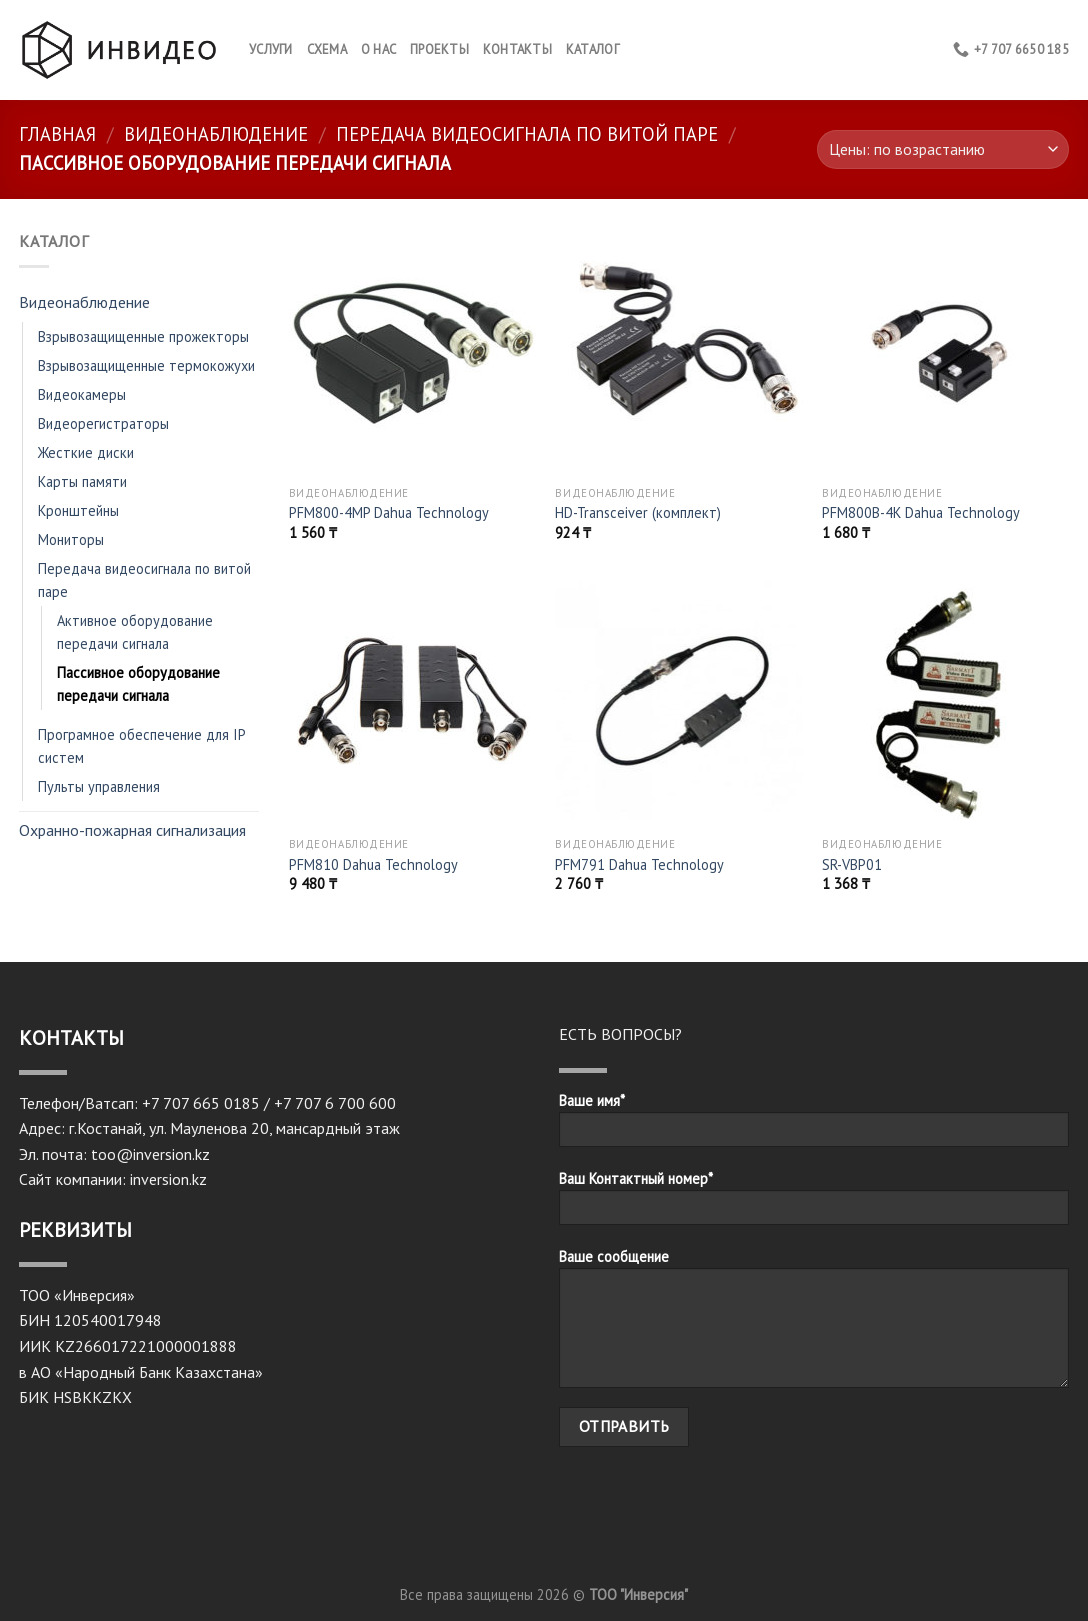 The height and width of the screenshot is (1621, 1088). Describe the element at coordinates (86, 452) in the screenshot. I see `Жесткие диски` at that location.